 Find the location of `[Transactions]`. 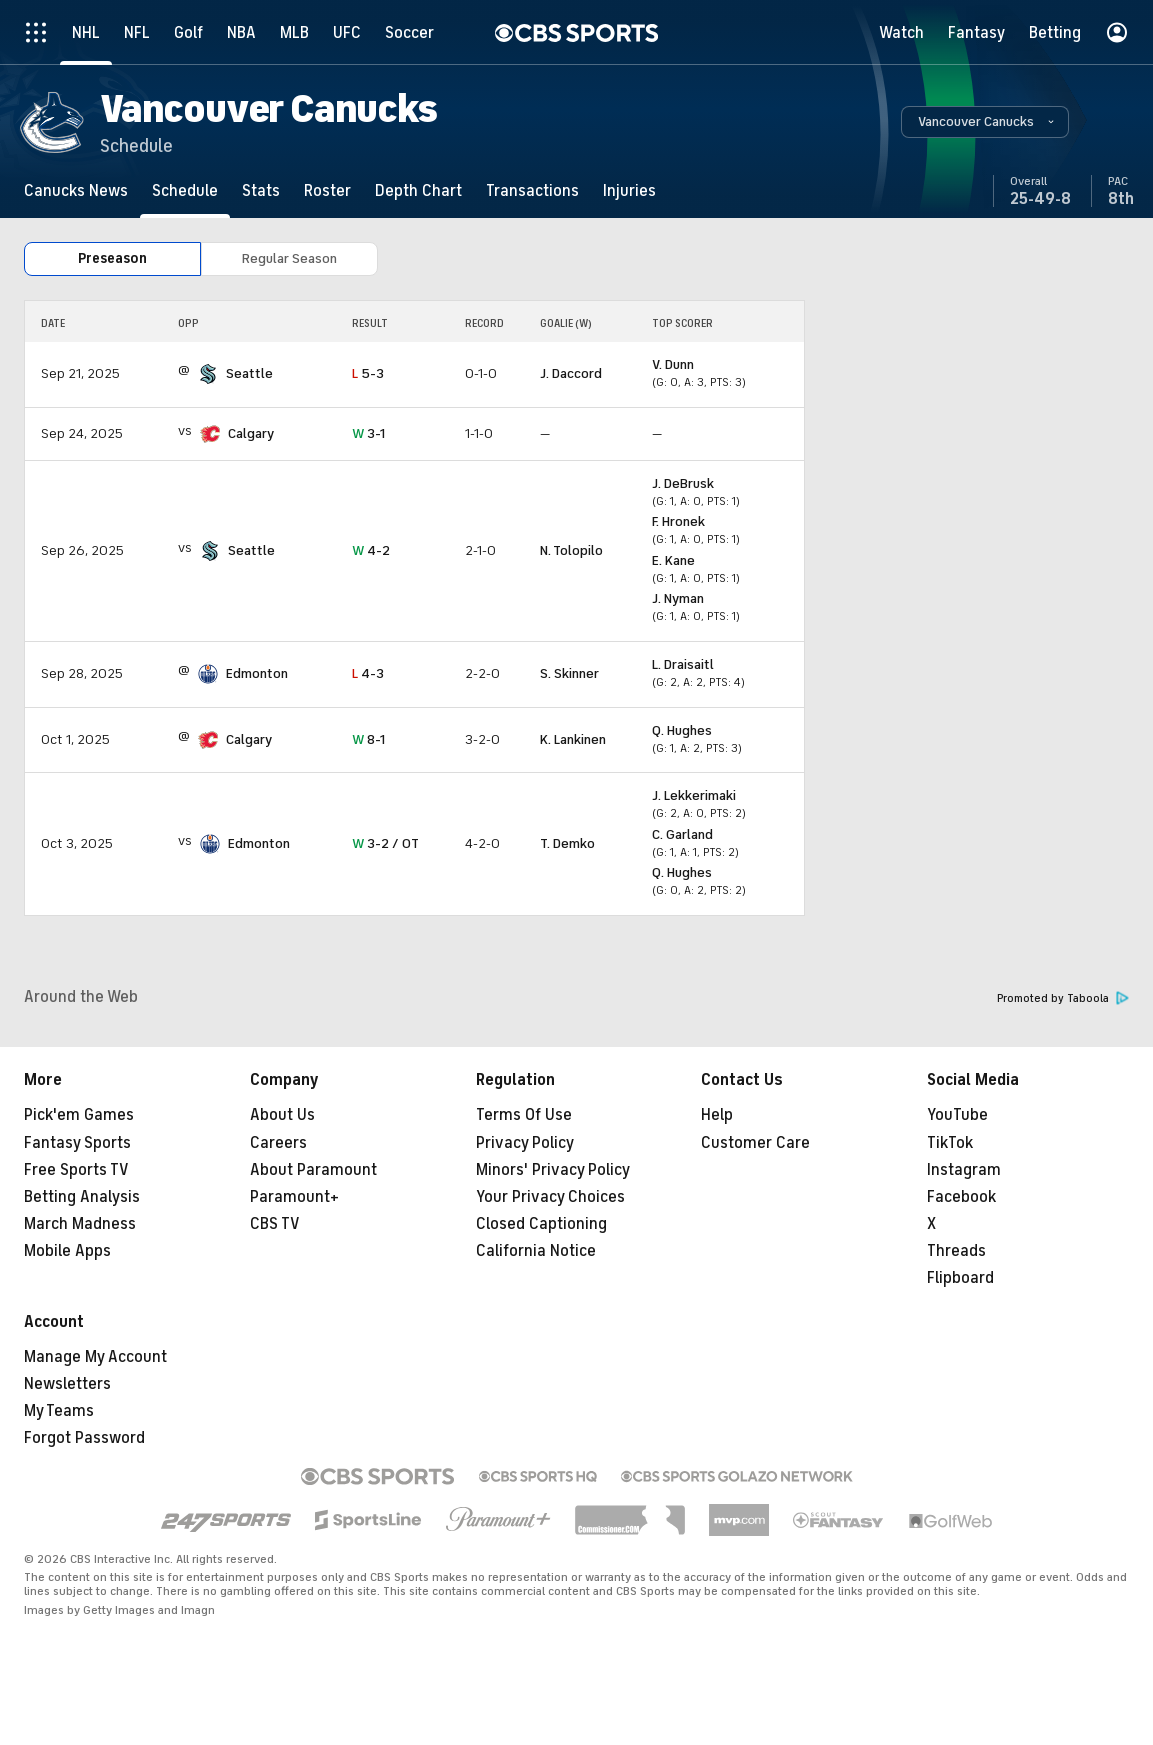

[Transactions] is located at coordinates (532, 190).